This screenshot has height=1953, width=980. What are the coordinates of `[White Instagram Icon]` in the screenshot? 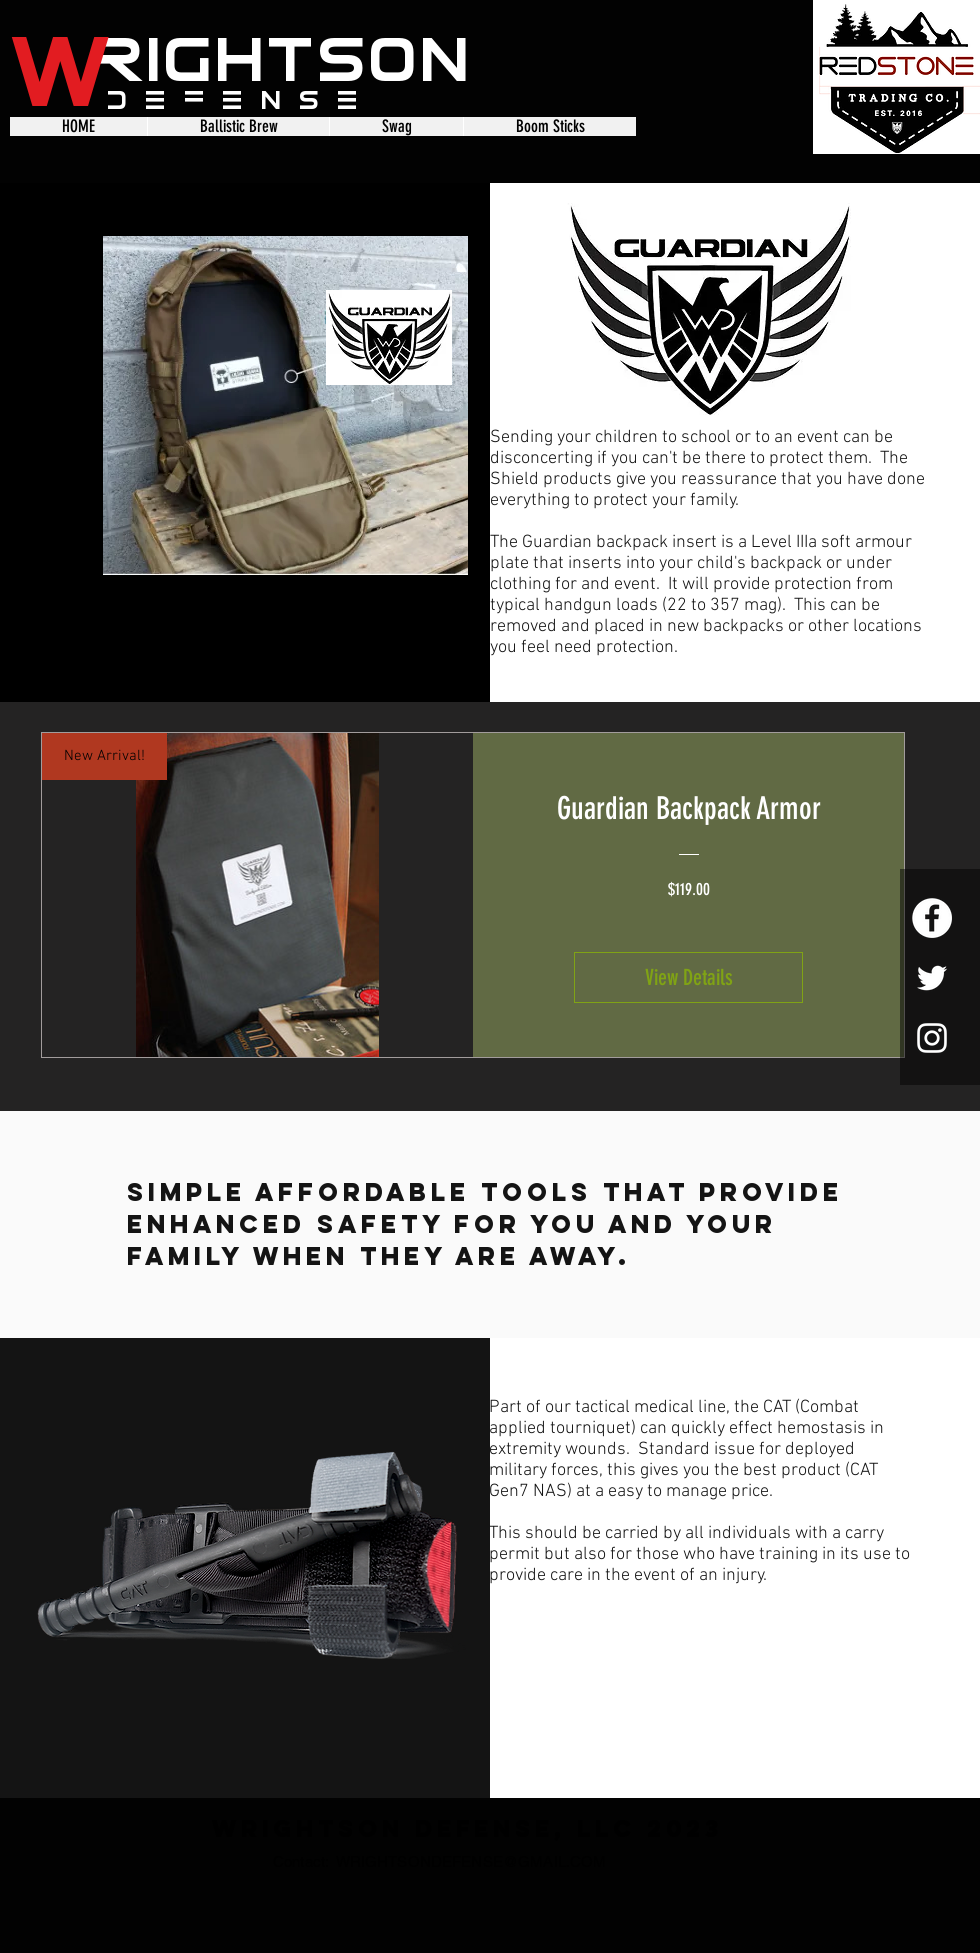 It's located at (932, 1038).